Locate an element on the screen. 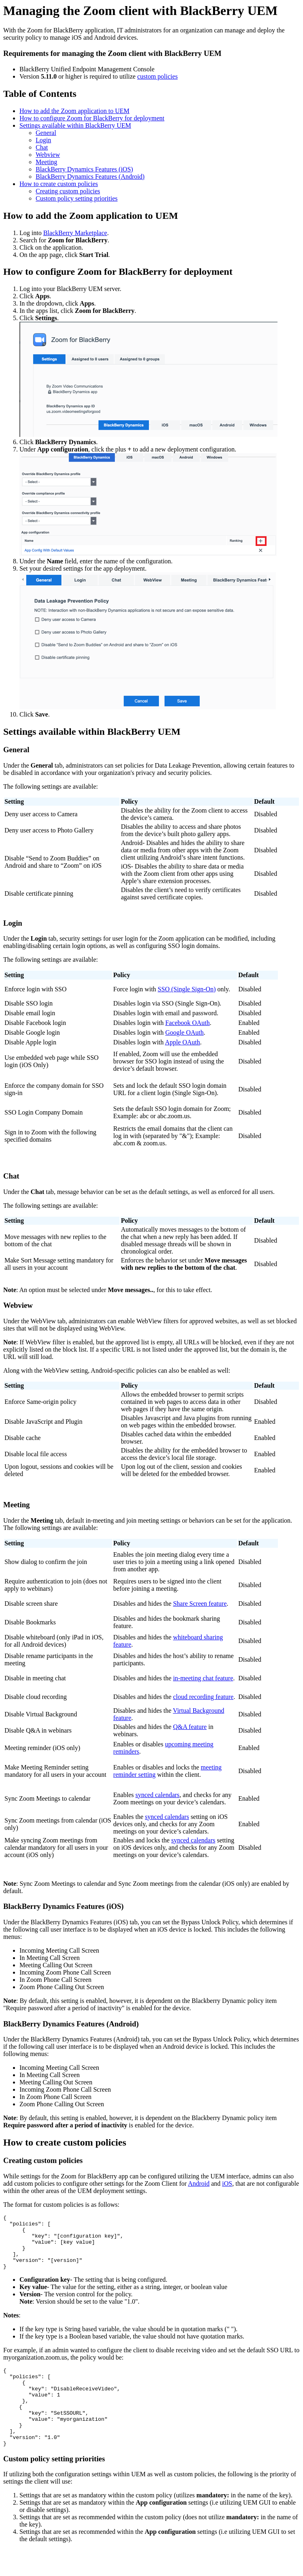 The width and height of the screenshot is (303, 2576). SSO (Single Sign-On) is located at coordinates (187, 989).